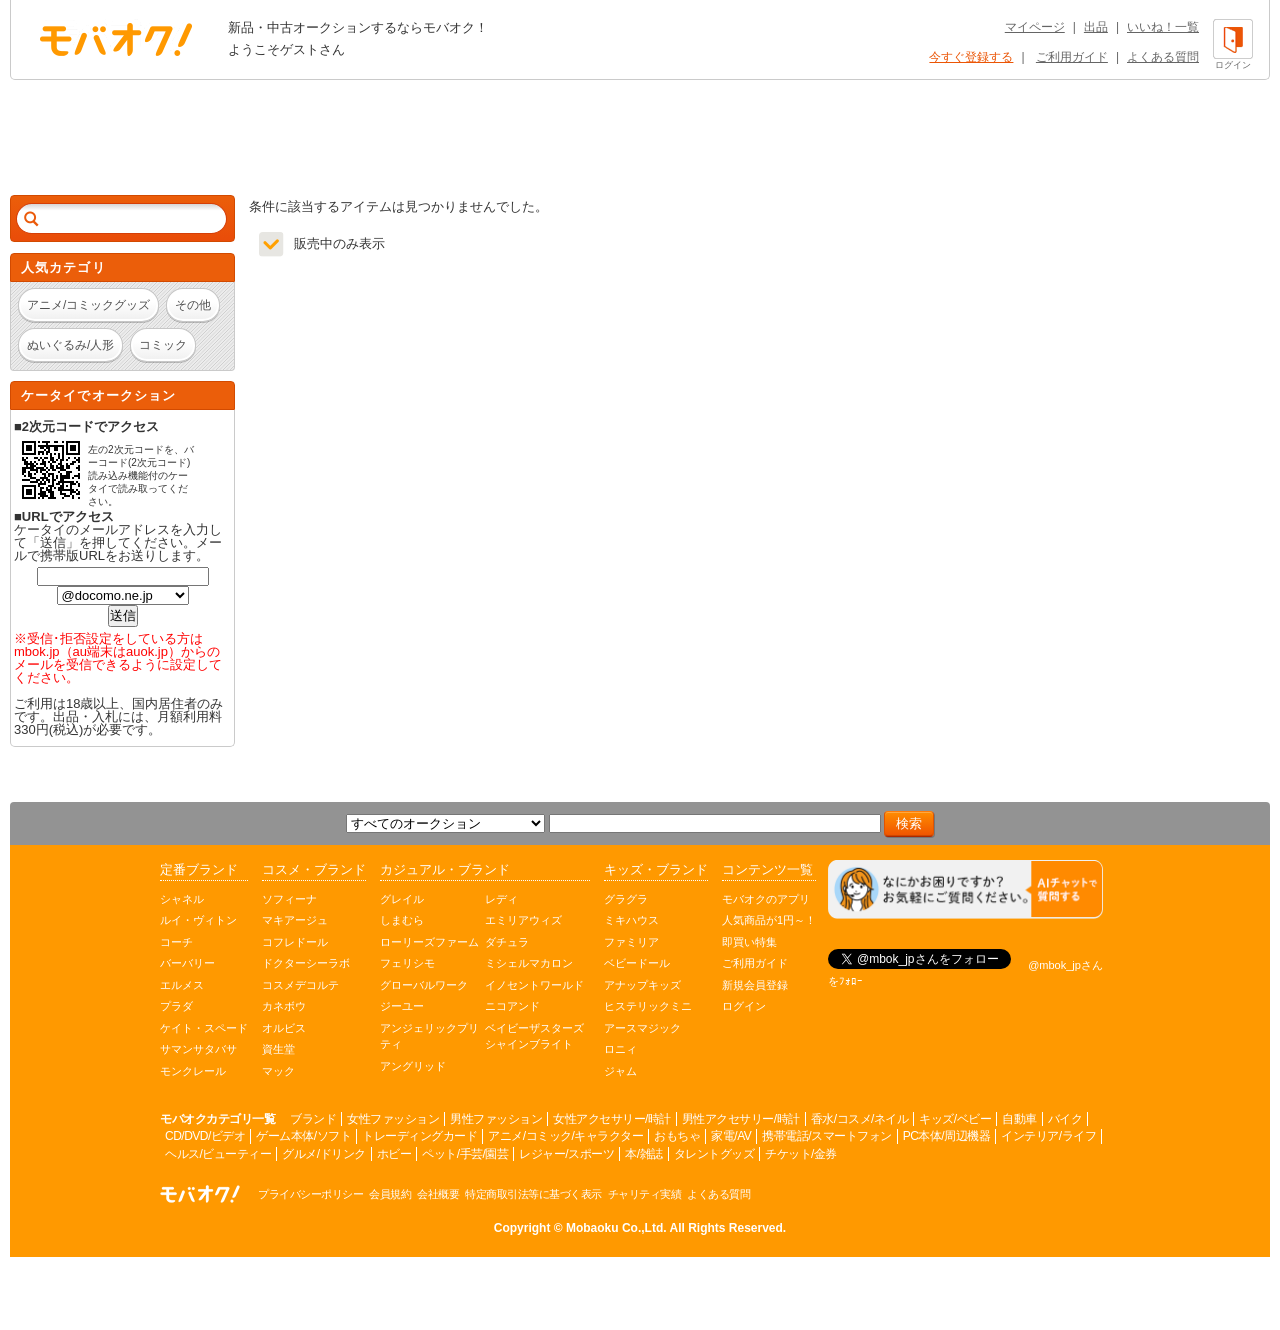  What do you see at coordinates (310, 1194) in the screenshot?
I see `プライバシーポリシー` at bounding box center [310, 1194].